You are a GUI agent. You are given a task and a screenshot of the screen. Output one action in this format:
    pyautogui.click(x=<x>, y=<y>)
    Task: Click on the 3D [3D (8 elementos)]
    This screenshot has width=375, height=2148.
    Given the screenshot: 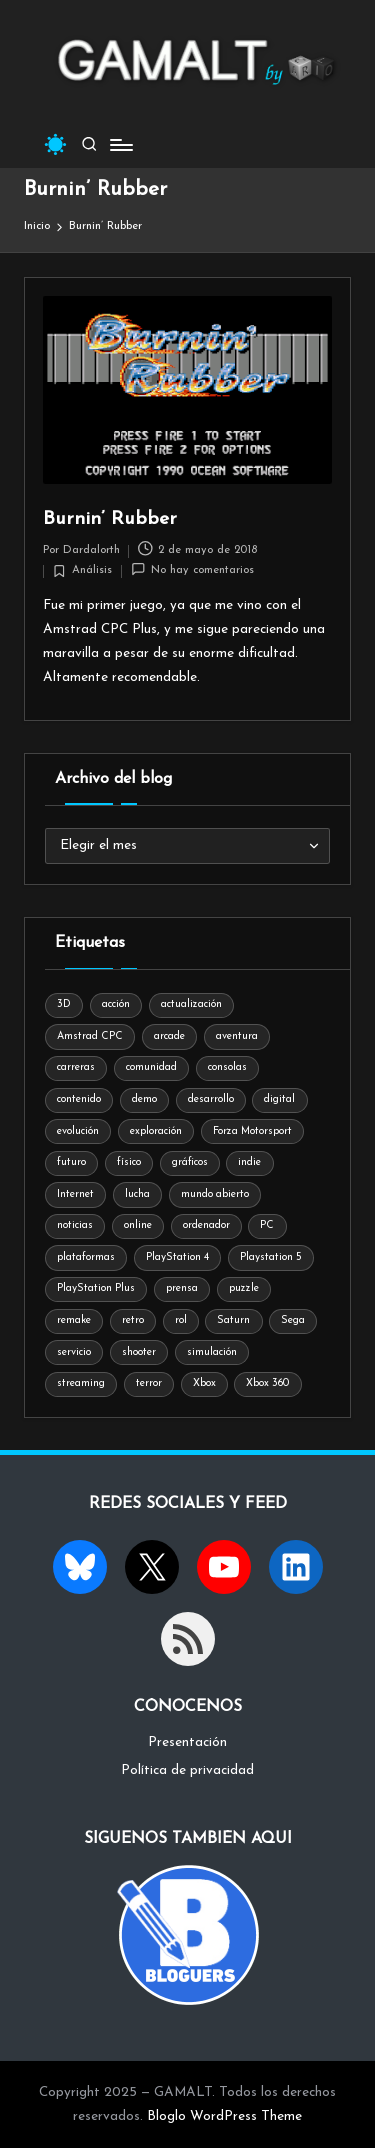 What is the action you would take?
    pyautogui.click(x=64, y=1004)
    